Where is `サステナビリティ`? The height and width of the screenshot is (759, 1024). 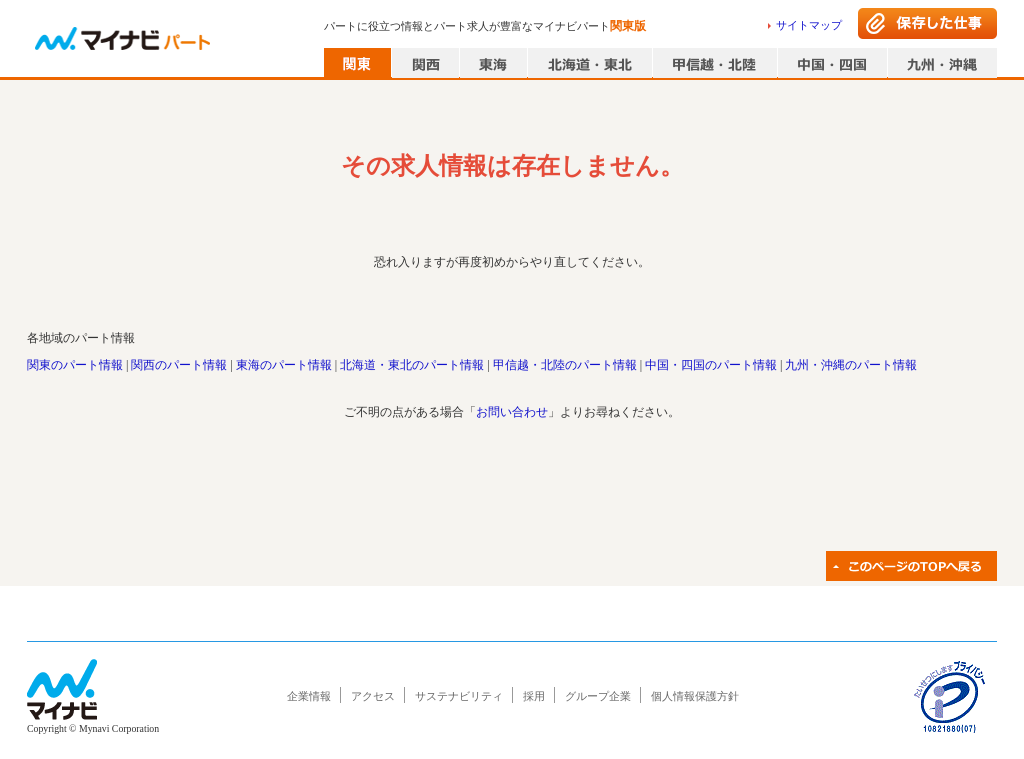 サステナビリティ is located at coordinates (459, 696).